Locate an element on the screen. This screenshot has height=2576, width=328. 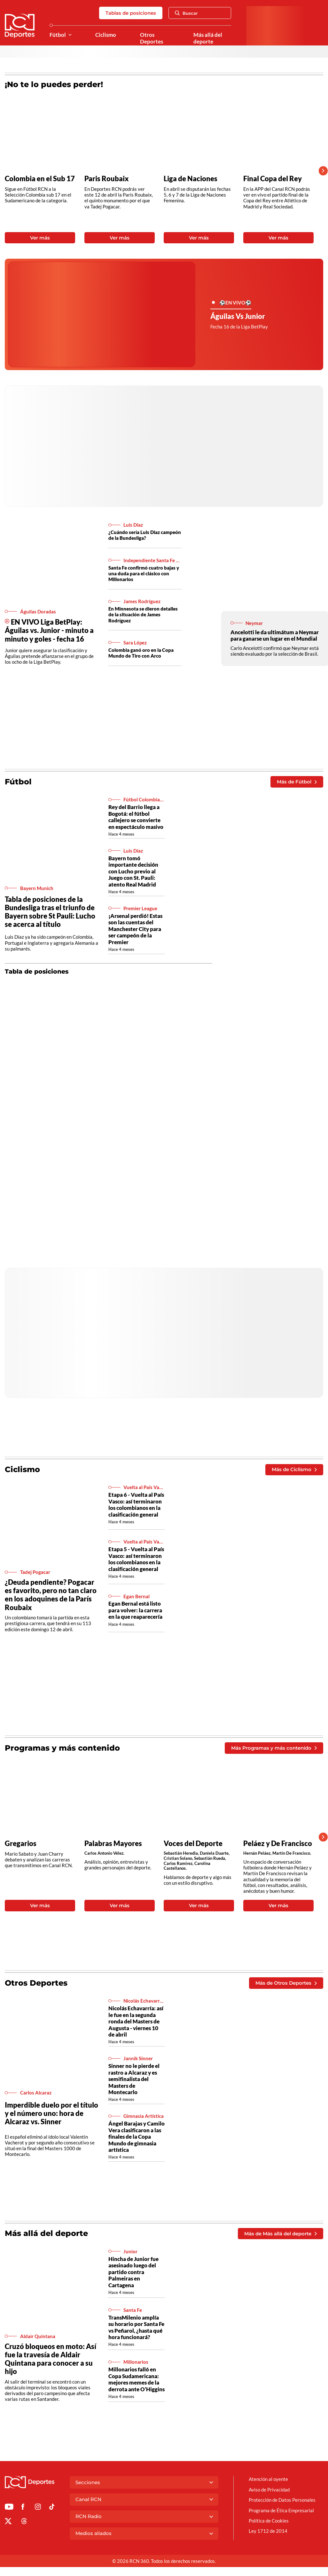
¿Deuda pendiente? Pogacar es favorito, pero no tan claro en los adoquines de la París Roubaix is located at coordinates (51, 1594).